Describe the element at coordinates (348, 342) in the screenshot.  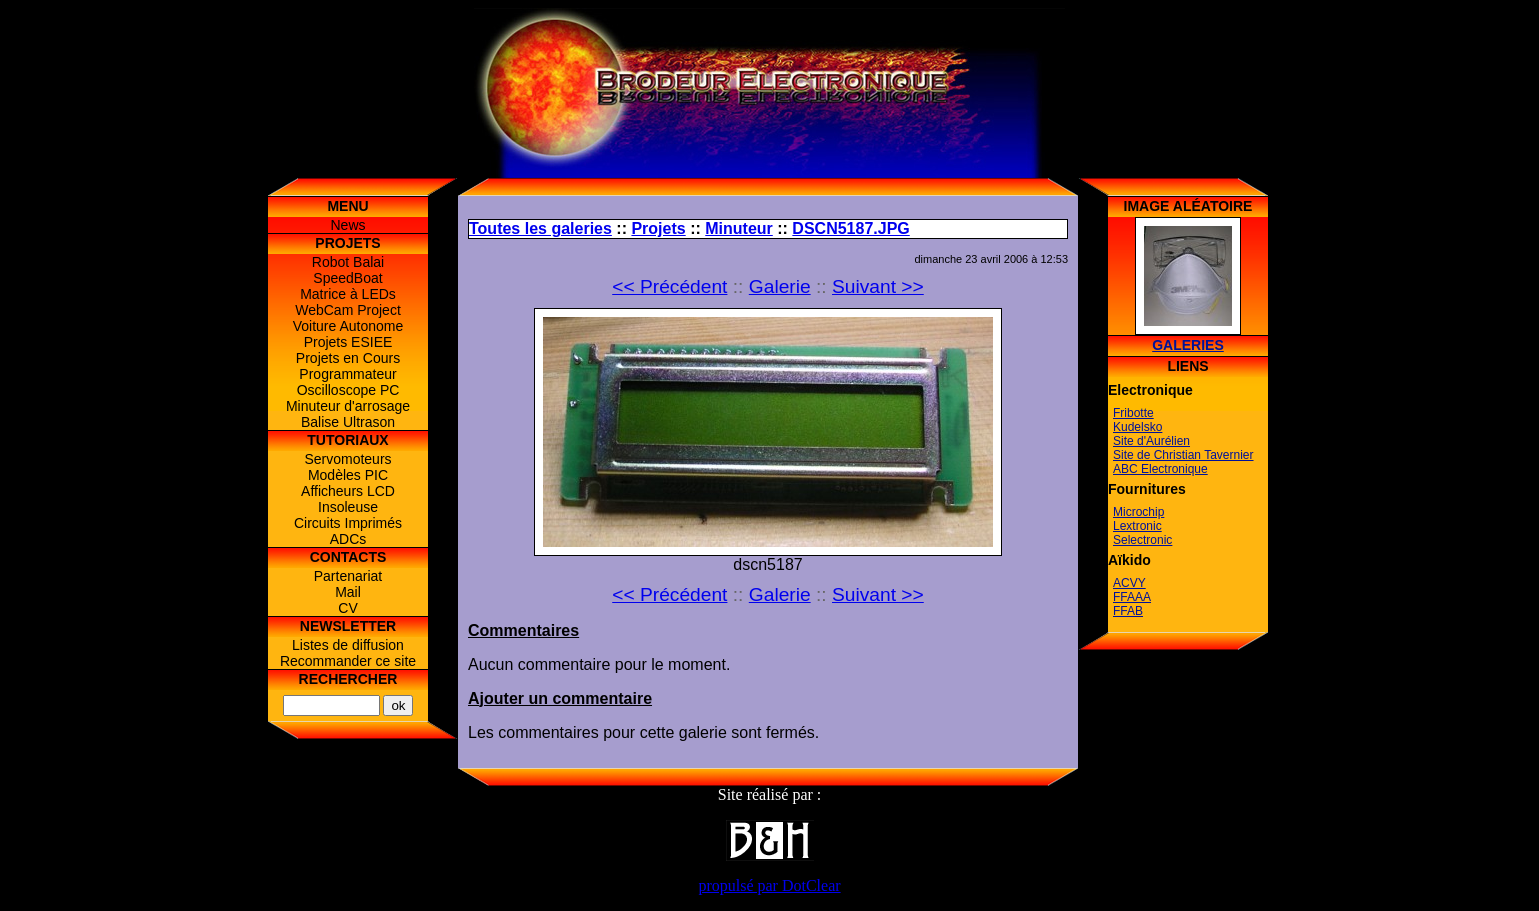
I see `Projets ESIEE` at that location.